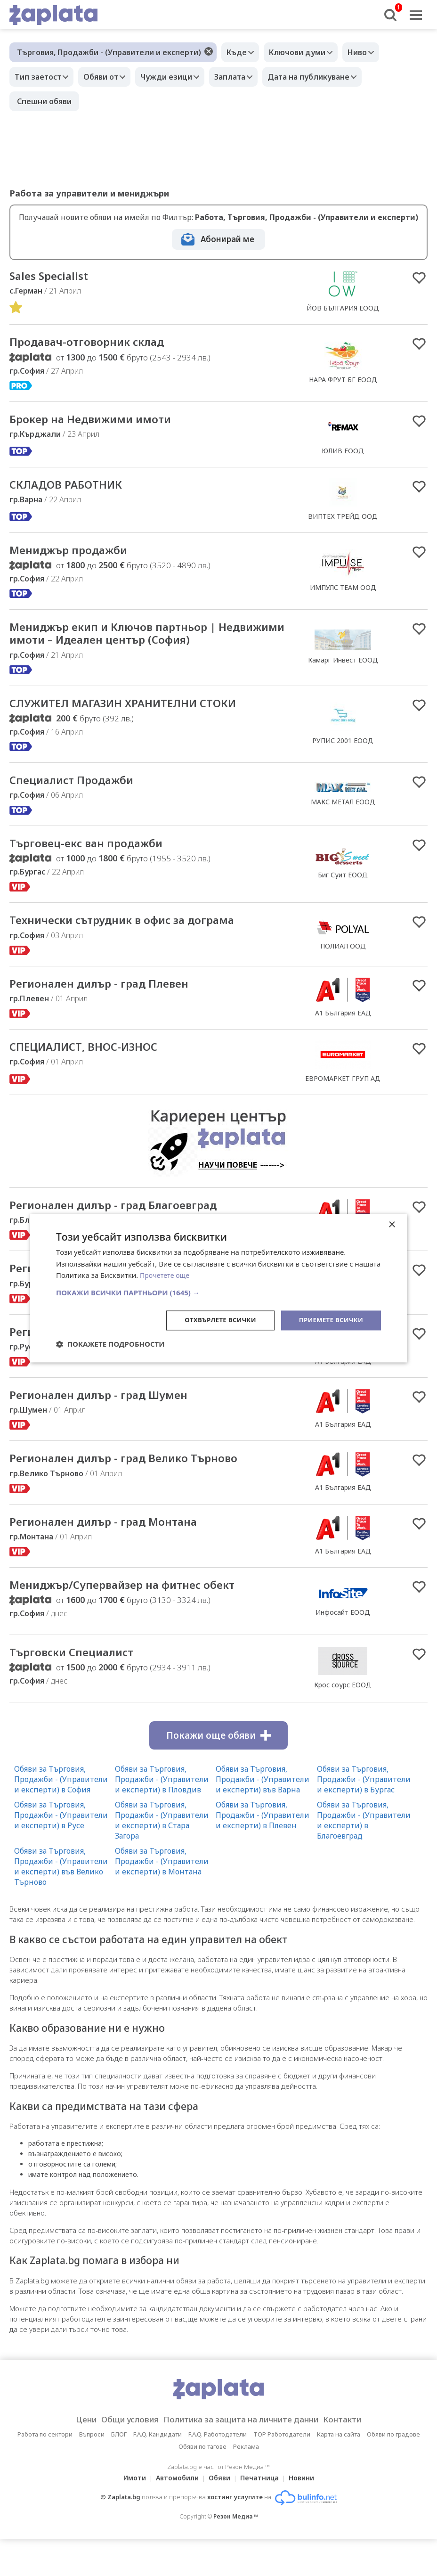  I want to click on СКЛАДОВ РАБОТНИК, so click(73, 487).